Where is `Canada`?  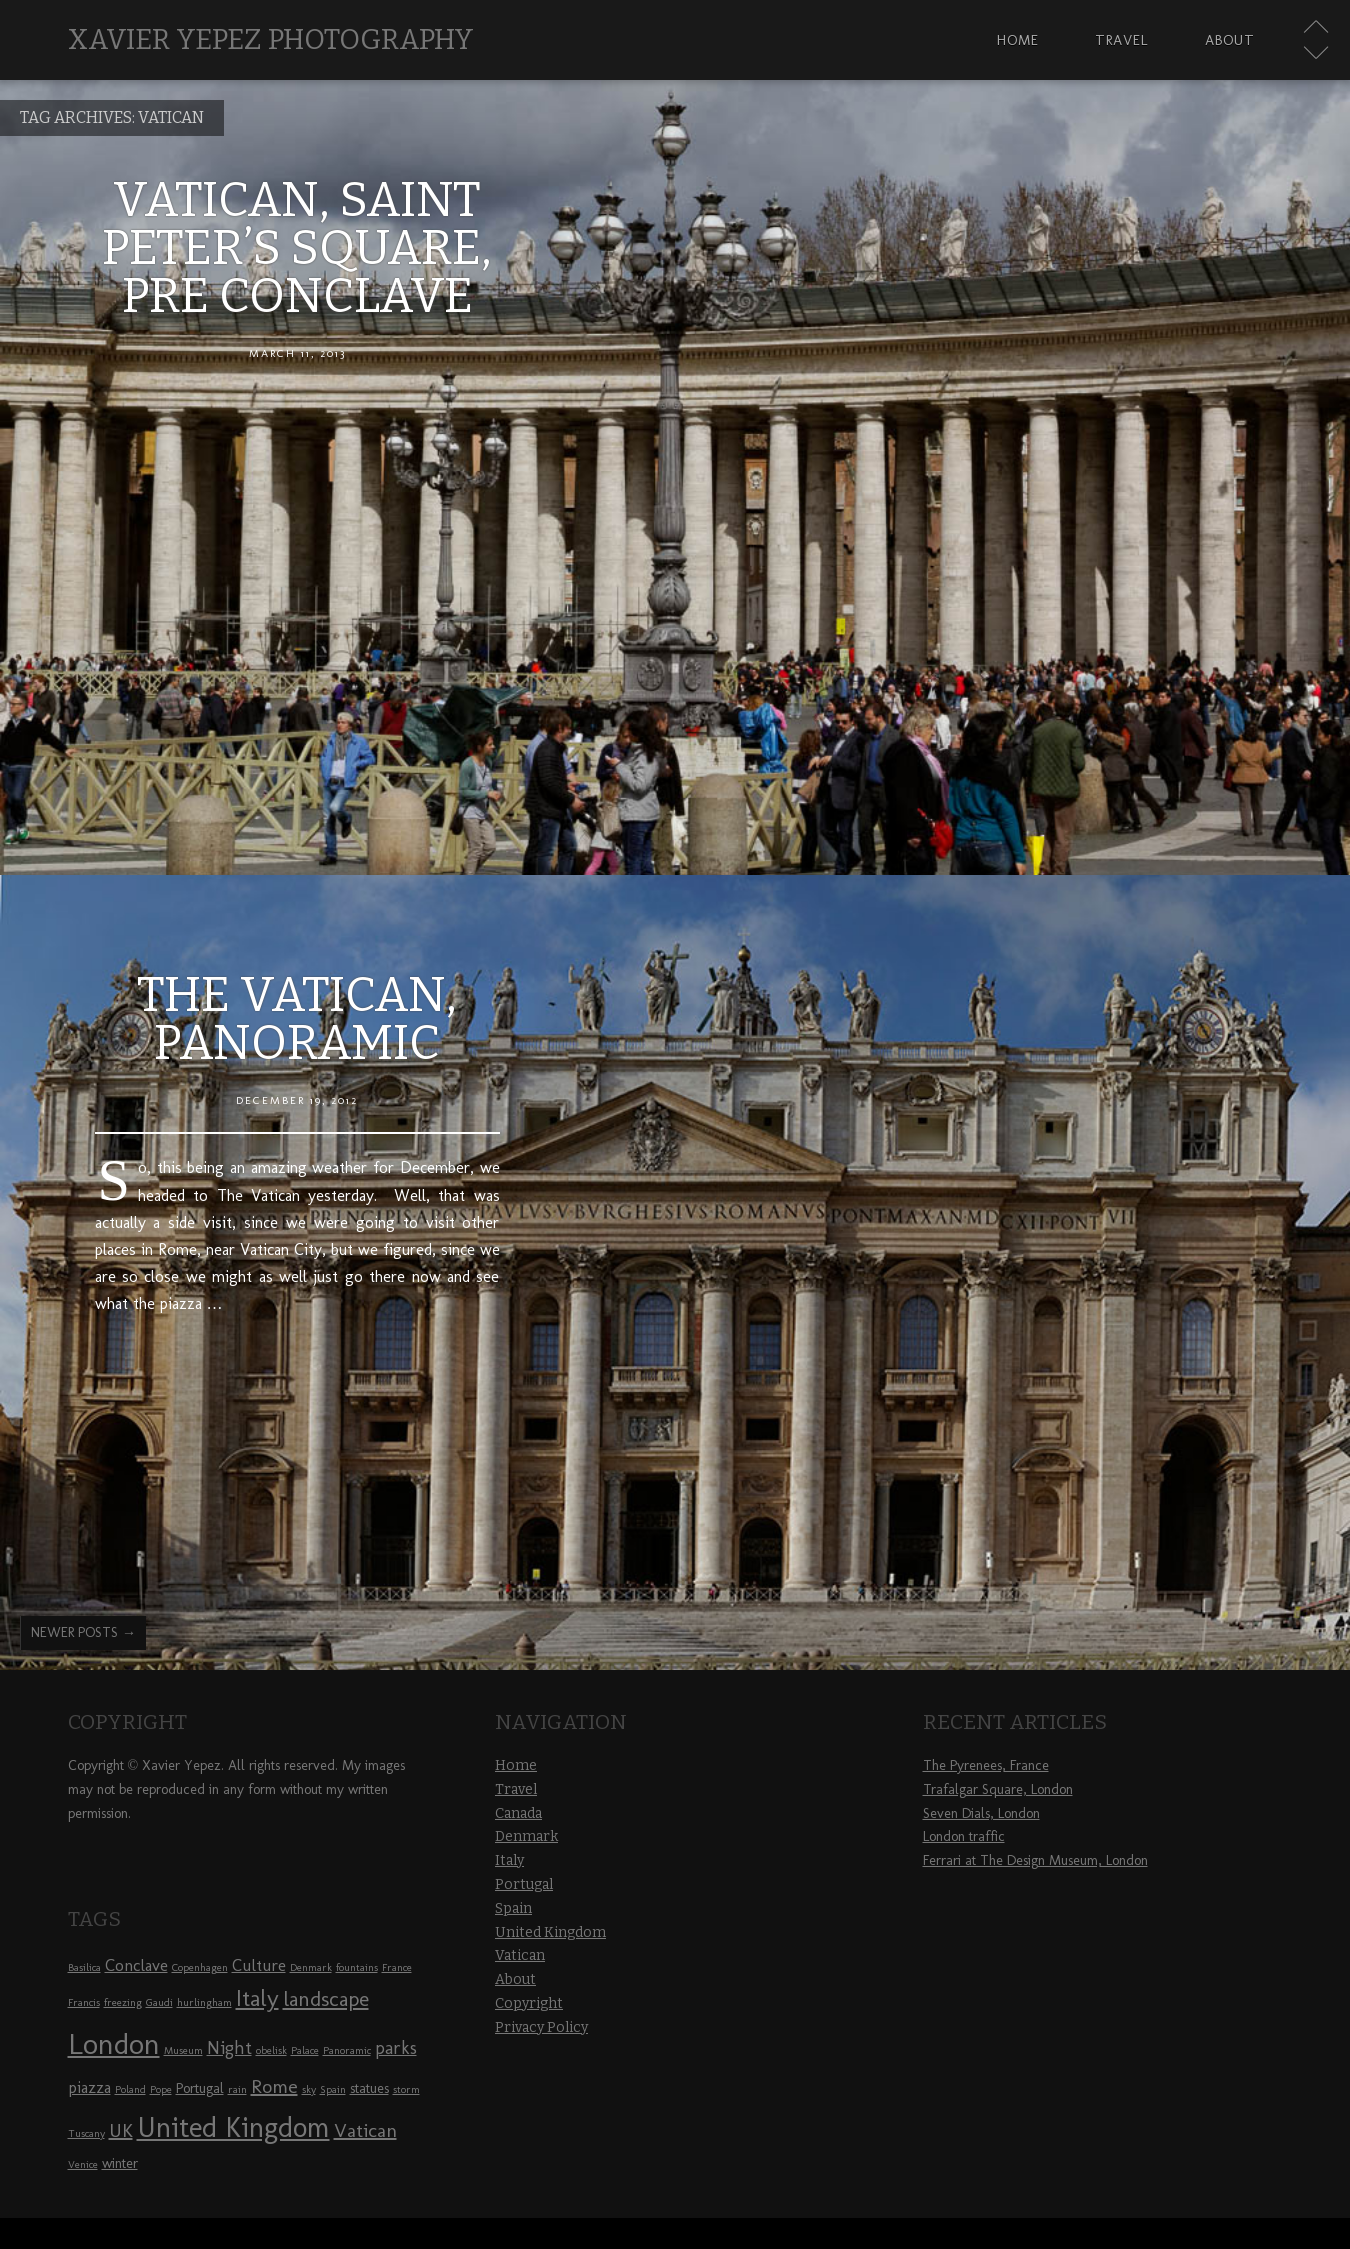
Canada is located at coordinates (518, 1813).